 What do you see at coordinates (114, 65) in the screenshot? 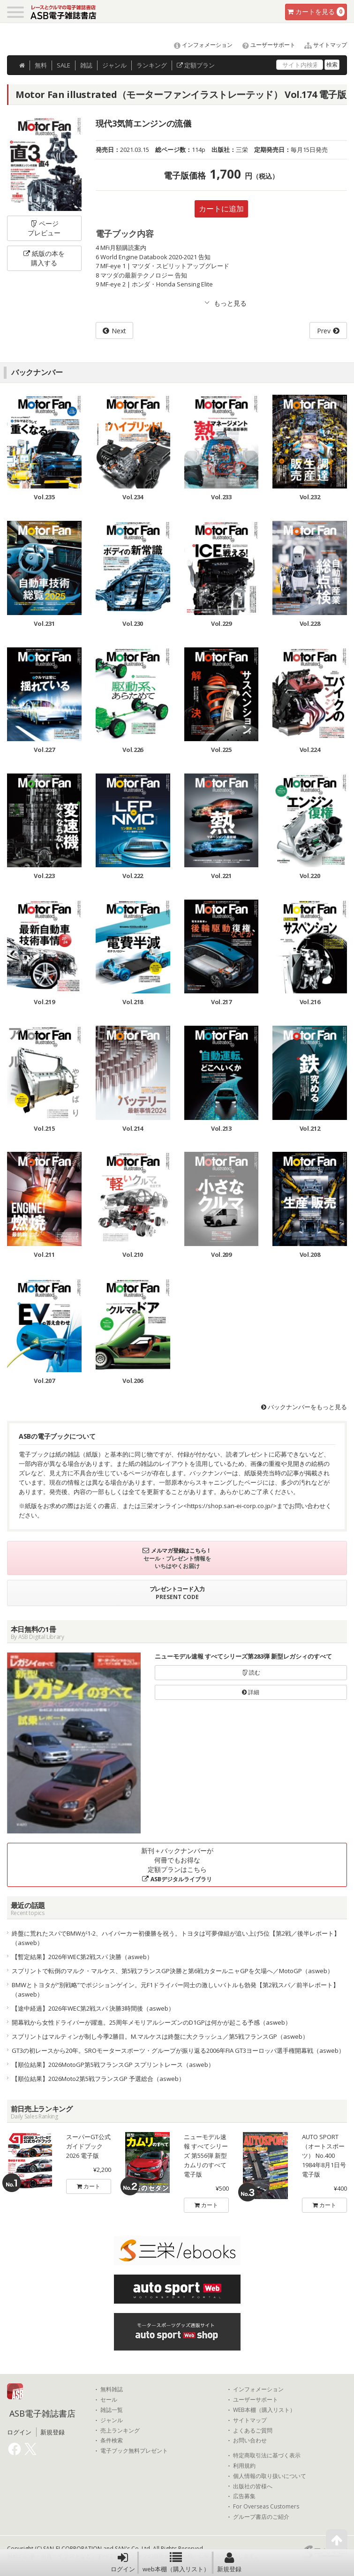
I see `ジャンル` at bounding box center [114, 65].